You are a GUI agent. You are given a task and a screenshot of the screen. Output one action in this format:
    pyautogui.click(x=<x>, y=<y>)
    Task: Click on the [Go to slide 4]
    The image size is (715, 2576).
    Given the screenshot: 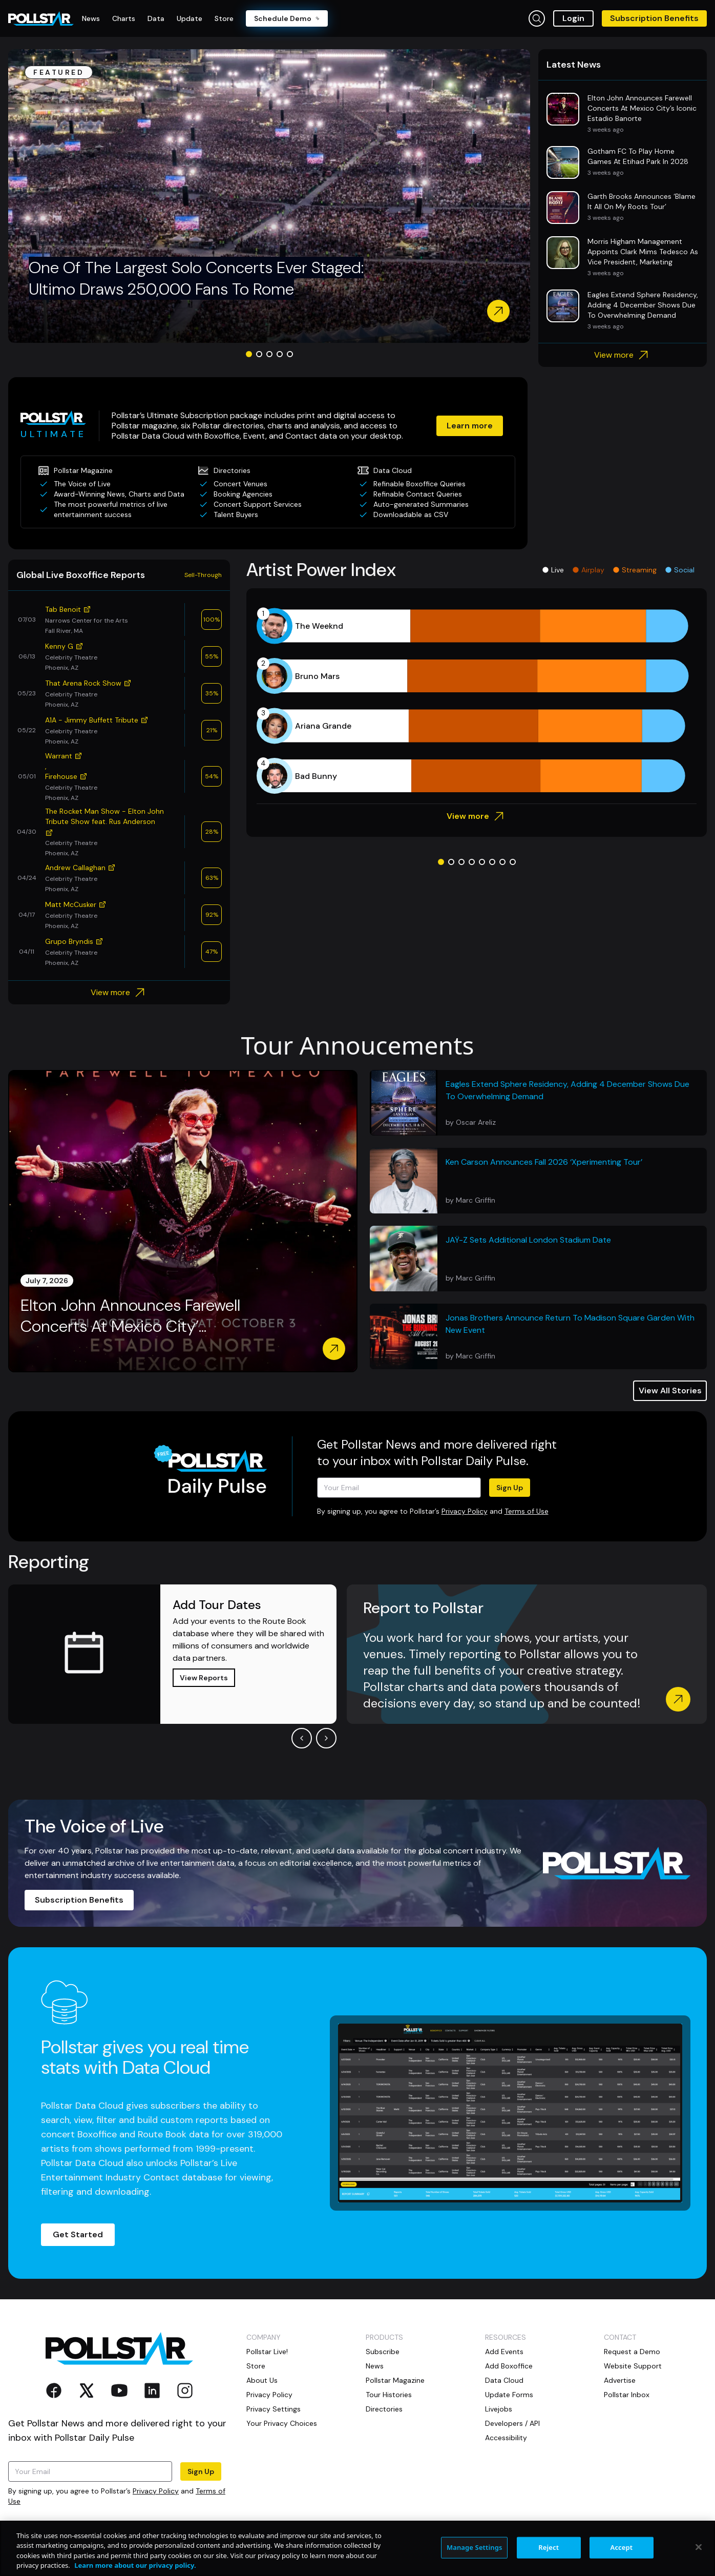 What is the action you would take?
    pyautogui.click(x=280, y=354)
    